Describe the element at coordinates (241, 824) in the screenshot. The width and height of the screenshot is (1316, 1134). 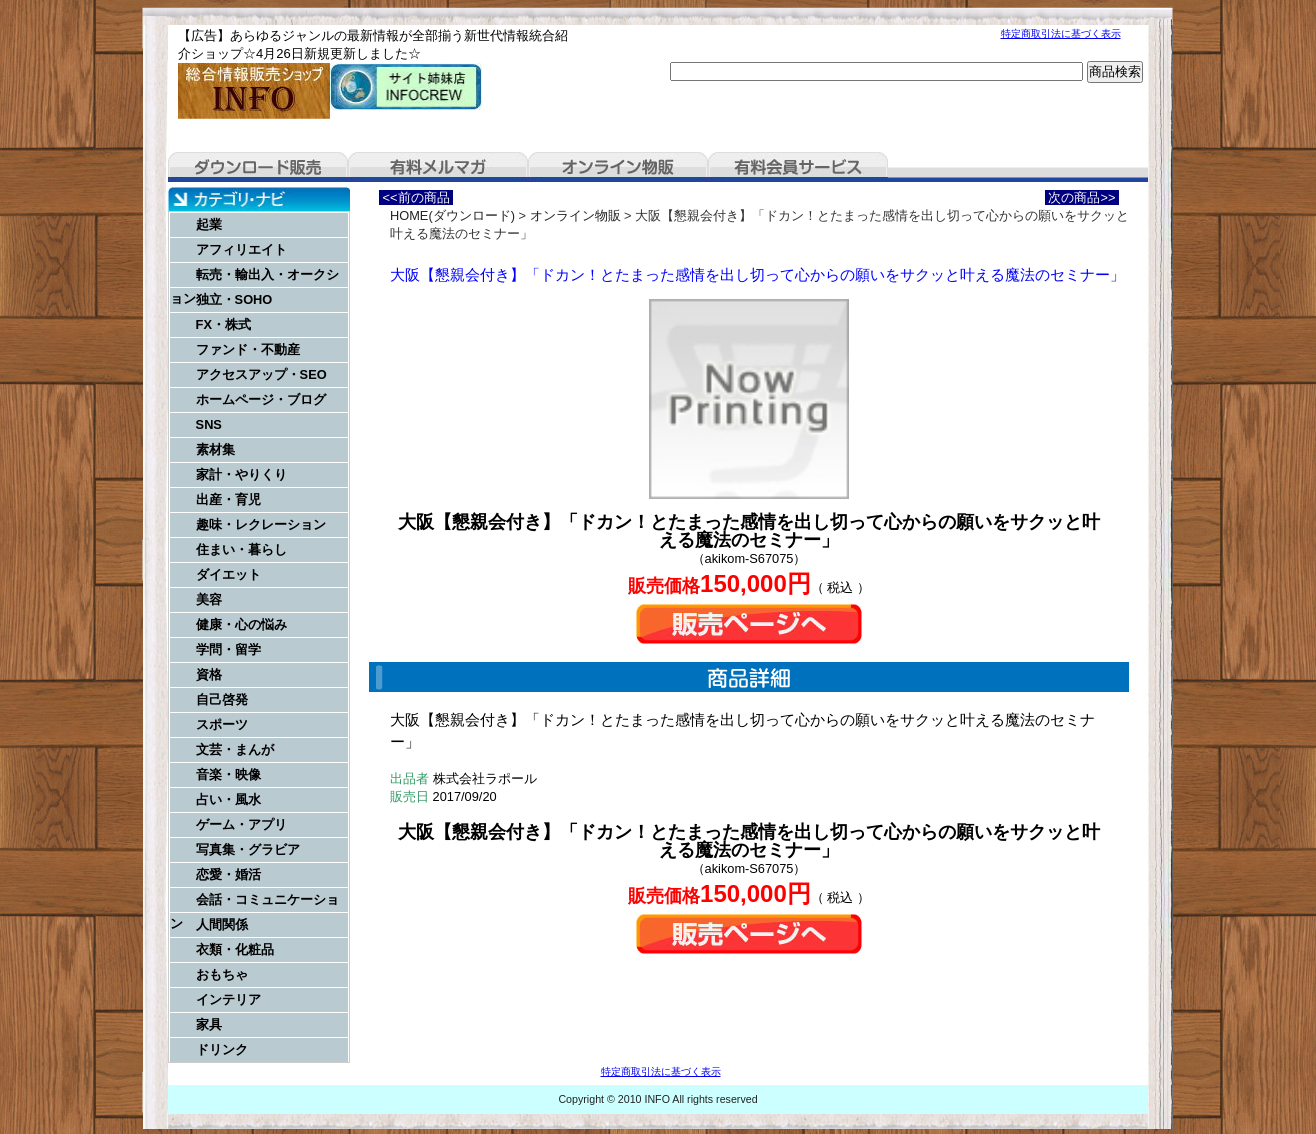
I see `ゲーム・アプリ` at that location.